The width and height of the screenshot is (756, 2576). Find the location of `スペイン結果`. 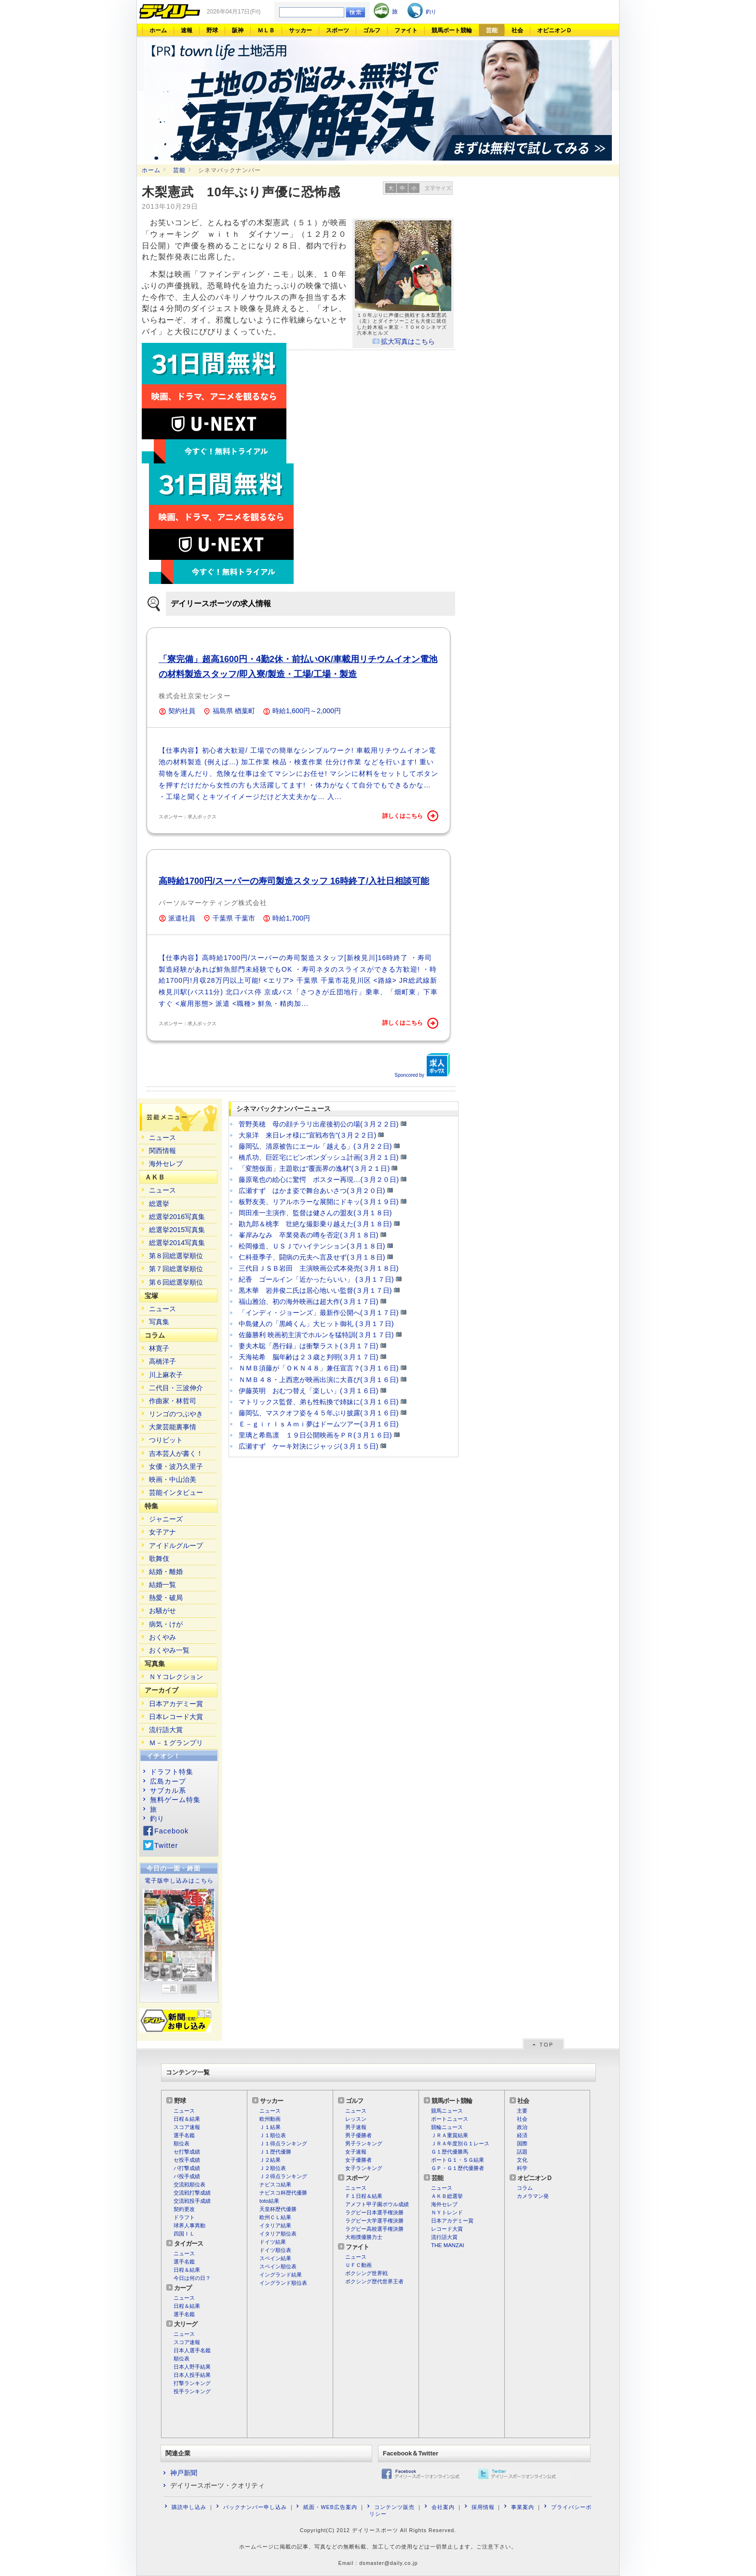

スペイン結果 is located at coordinates (275, 2258).